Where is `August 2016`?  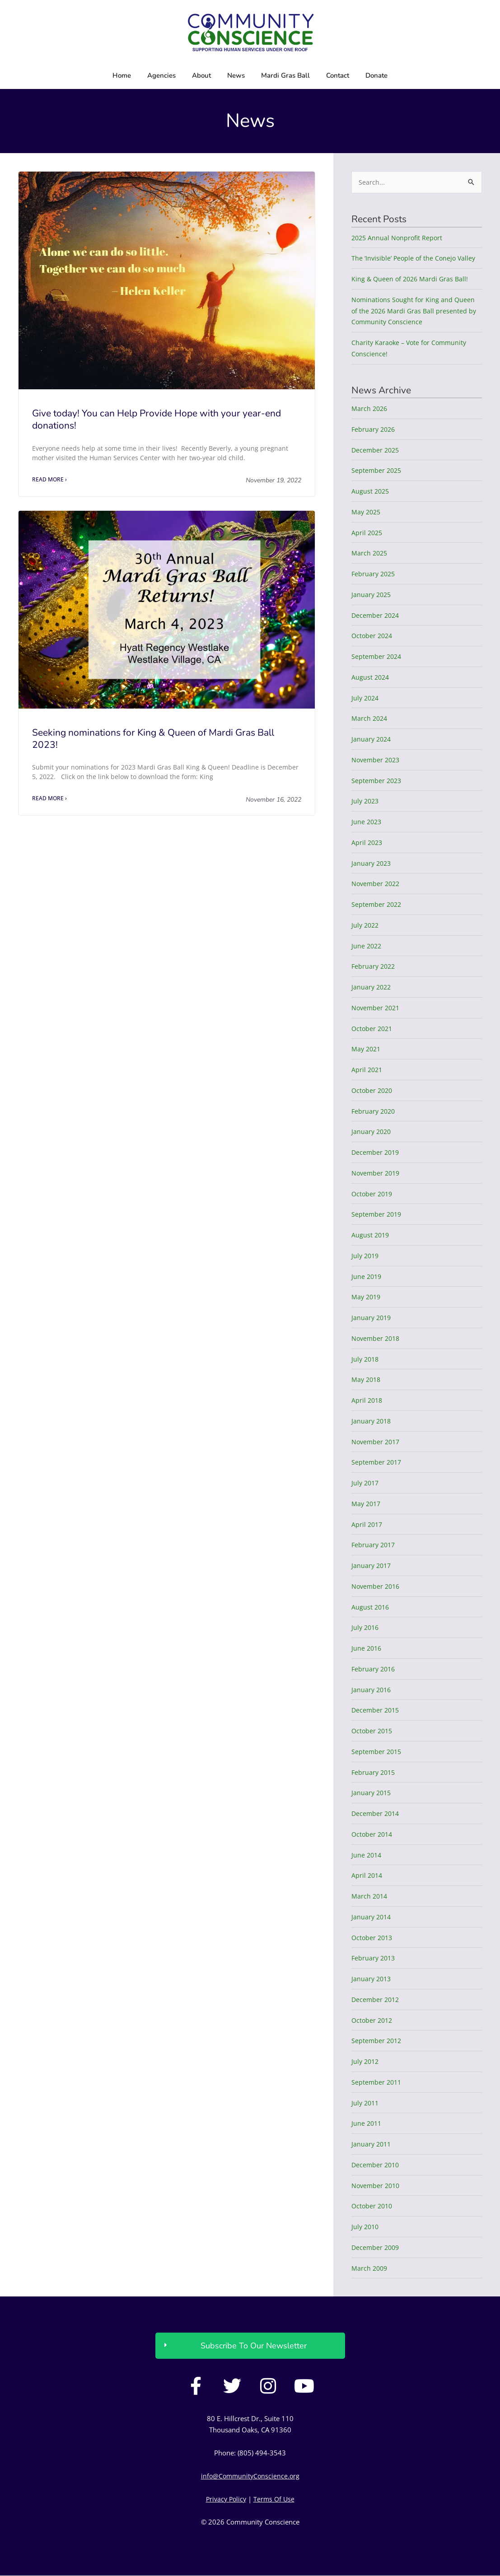
August 2016 is located at coordinates (371, 1607).